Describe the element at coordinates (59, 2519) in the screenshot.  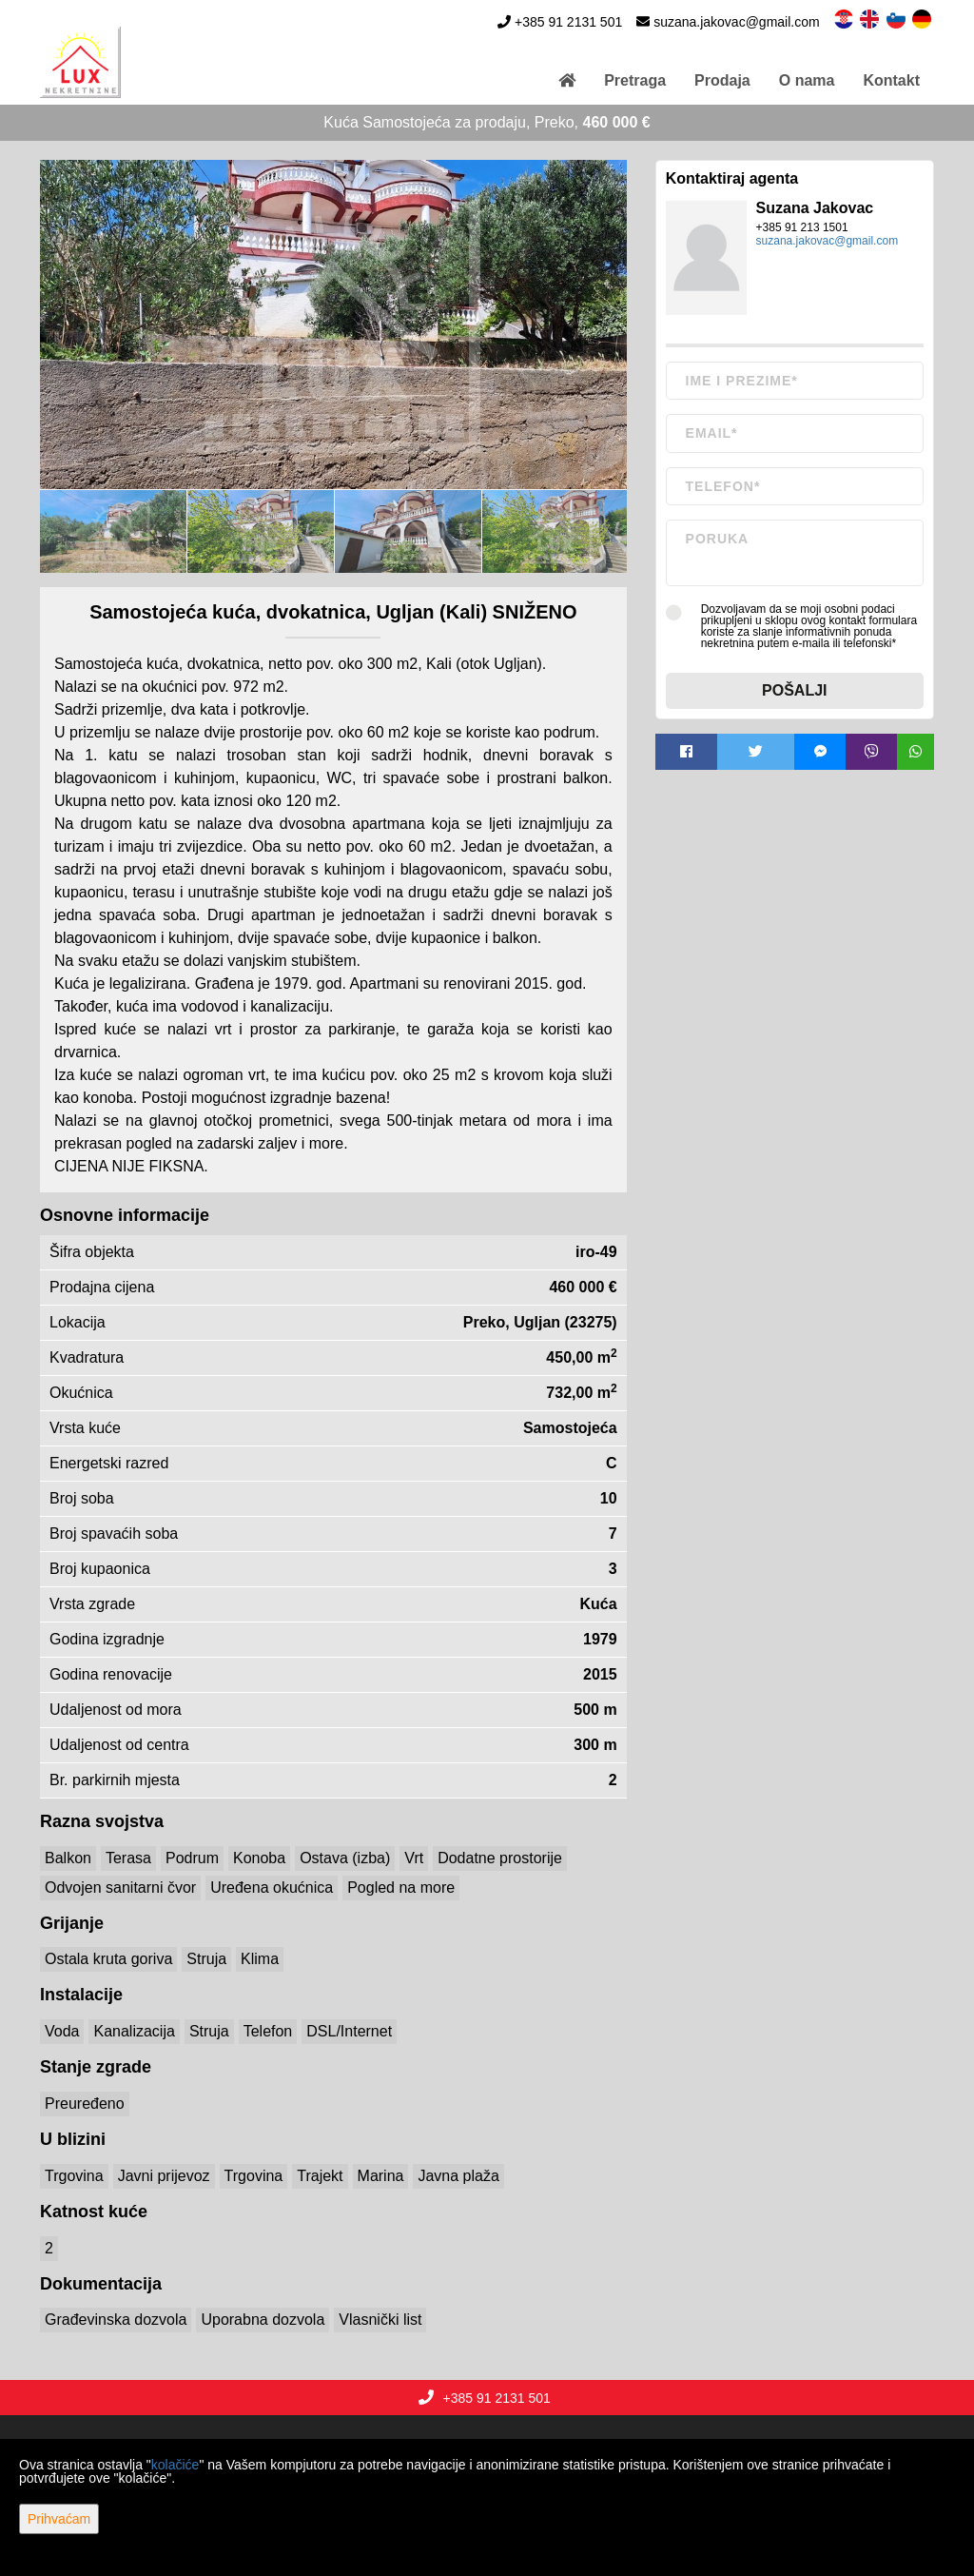
I see `Prihvaćam` at that location.